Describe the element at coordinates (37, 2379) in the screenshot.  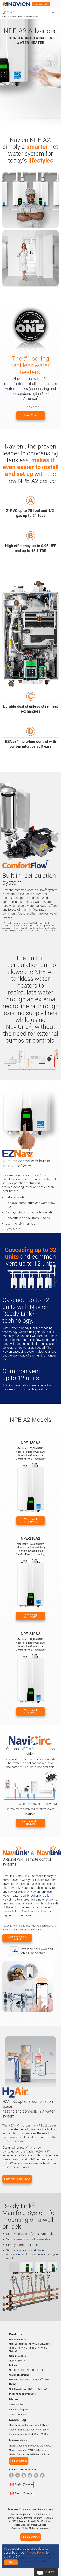
I see `PeakFlow` at that location.